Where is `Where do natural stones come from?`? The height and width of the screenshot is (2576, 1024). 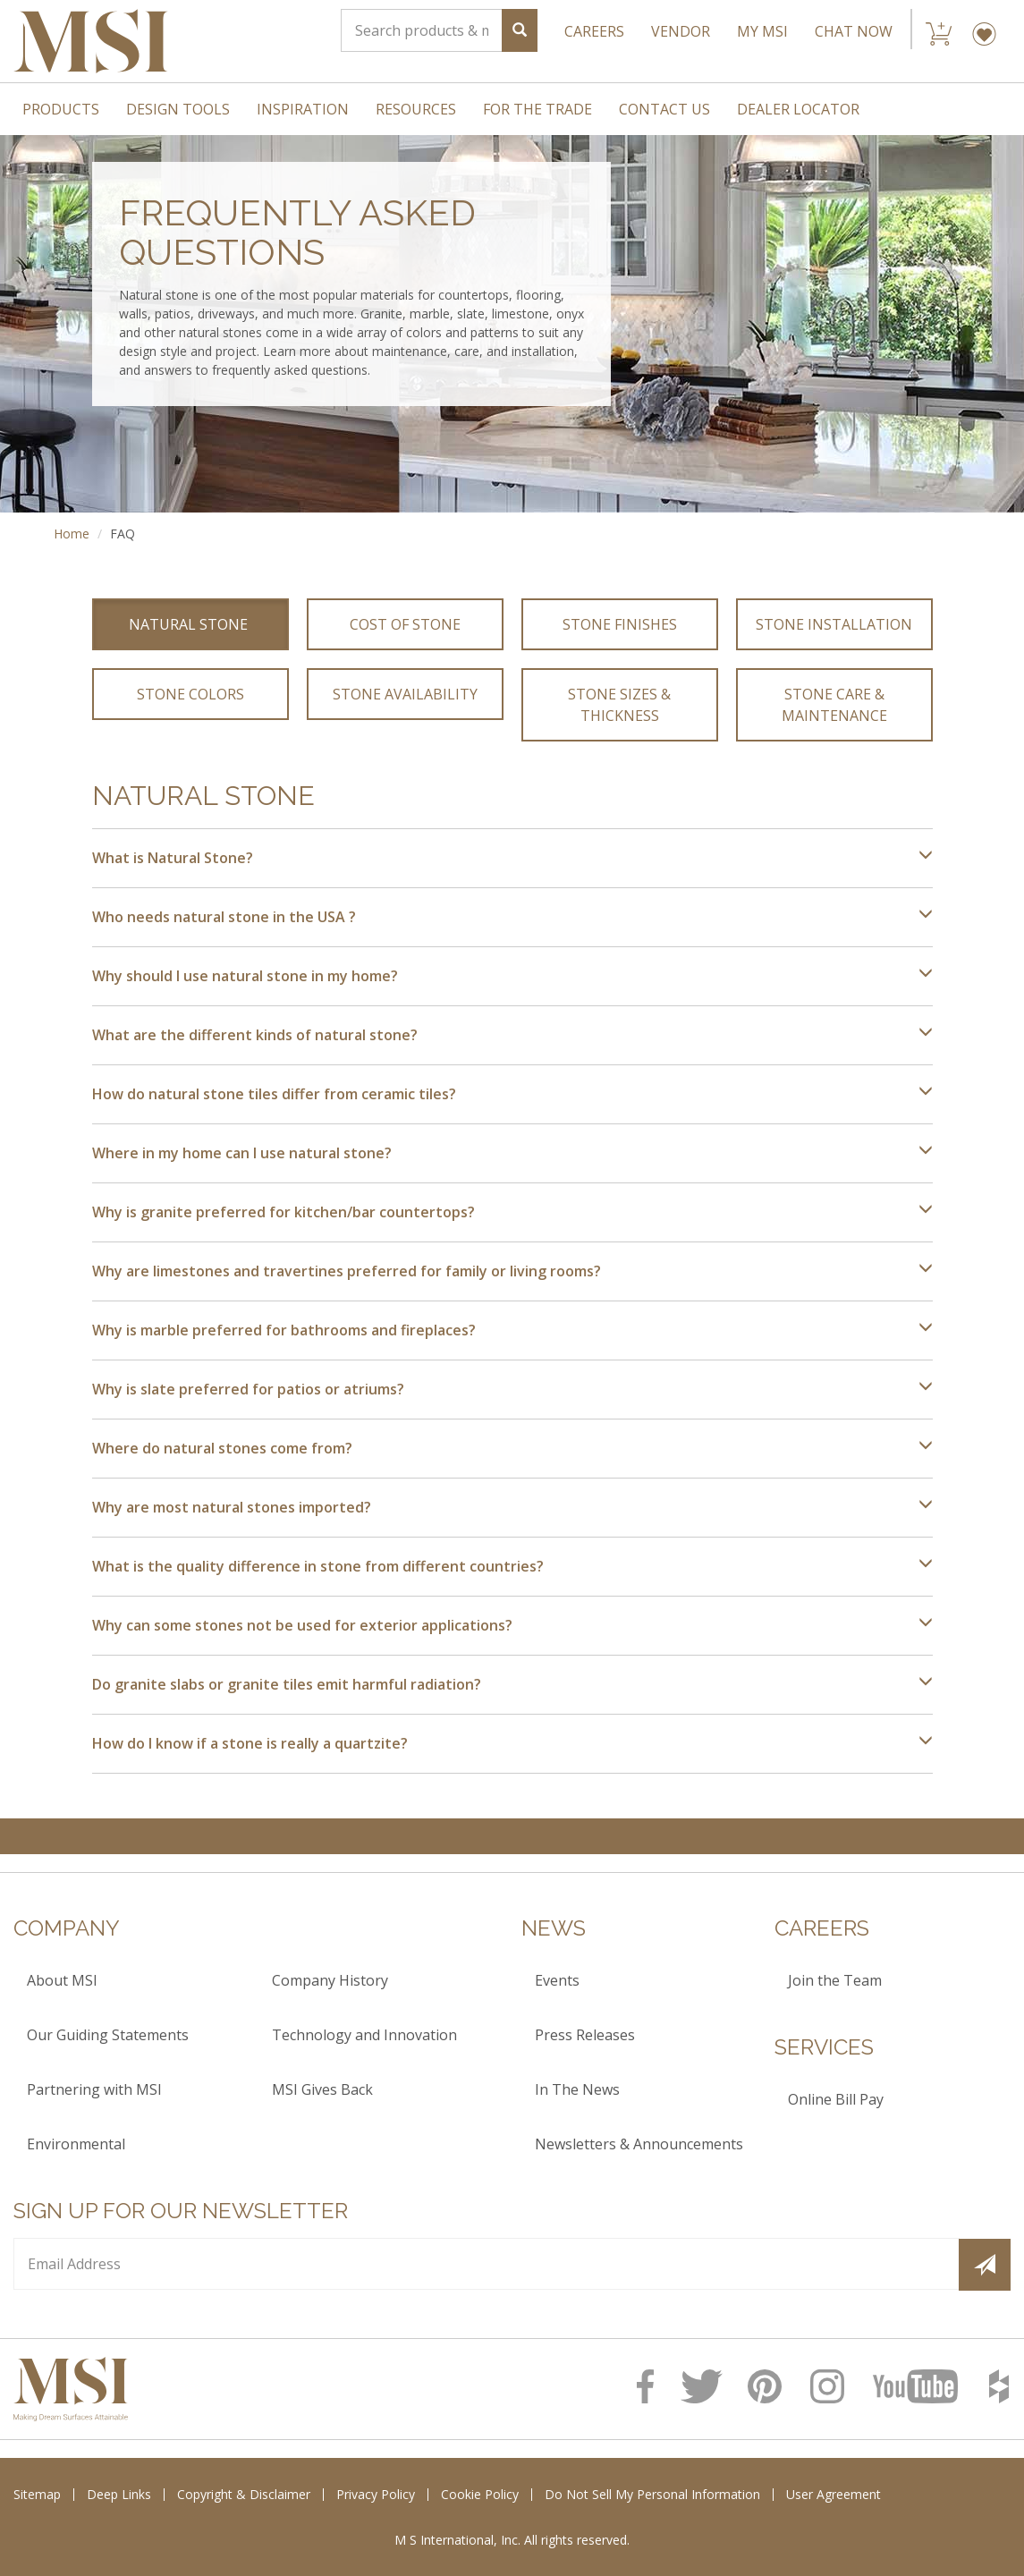
Where do natural stones come from? is located at coordinates (512, 1448).